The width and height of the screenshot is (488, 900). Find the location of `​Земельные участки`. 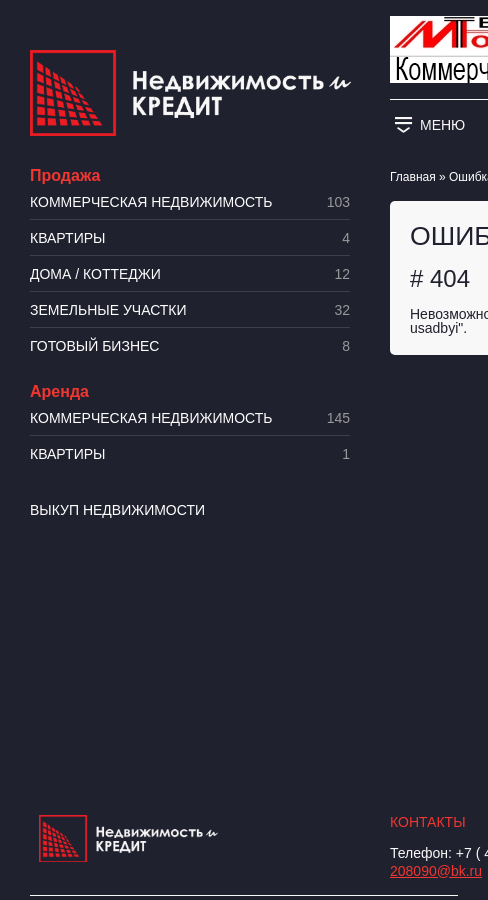

​Земельные участки is located at coordinates (190, 310).